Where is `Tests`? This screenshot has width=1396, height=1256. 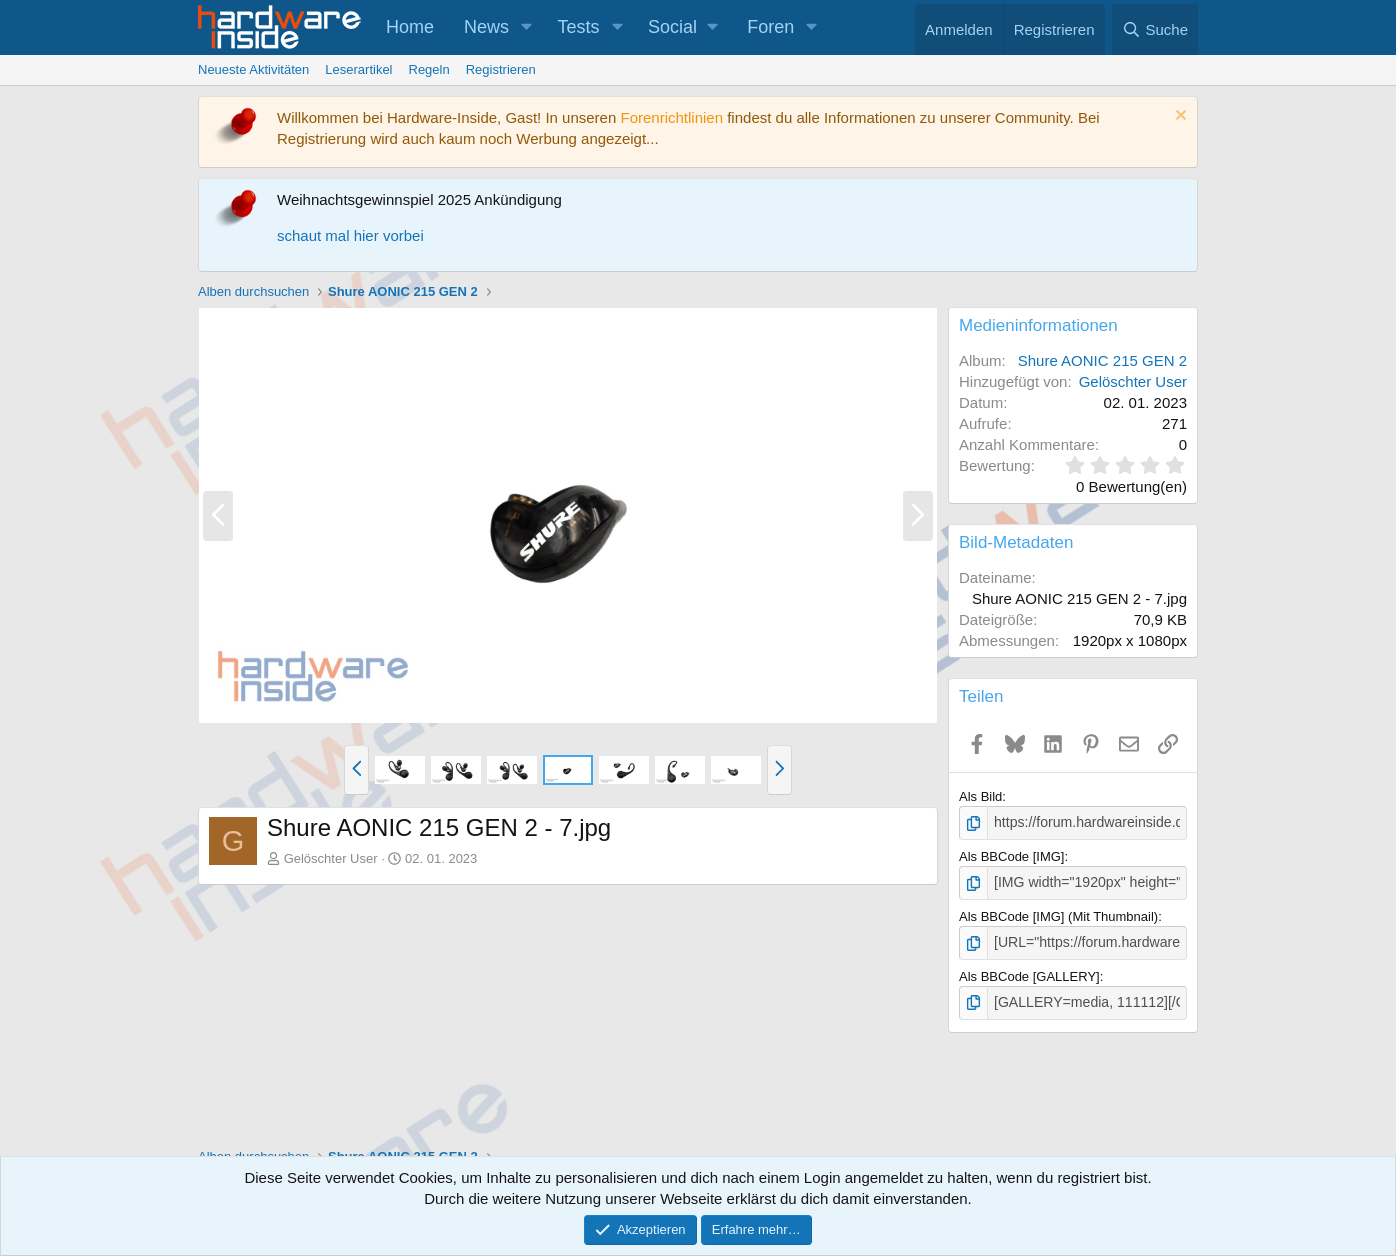 Tests is located at coordinates (579, 27).